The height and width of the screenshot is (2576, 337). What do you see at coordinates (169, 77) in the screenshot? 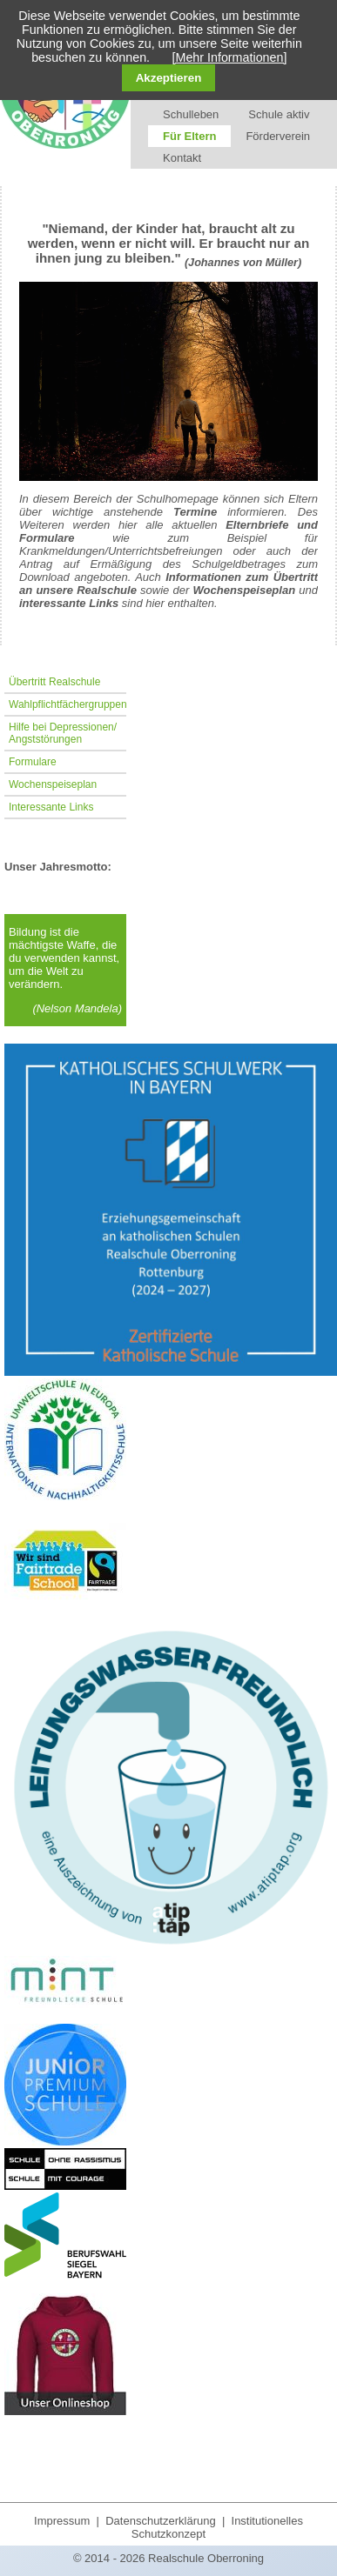
I see `Akzeptieren` at bounding box center [169, 77].